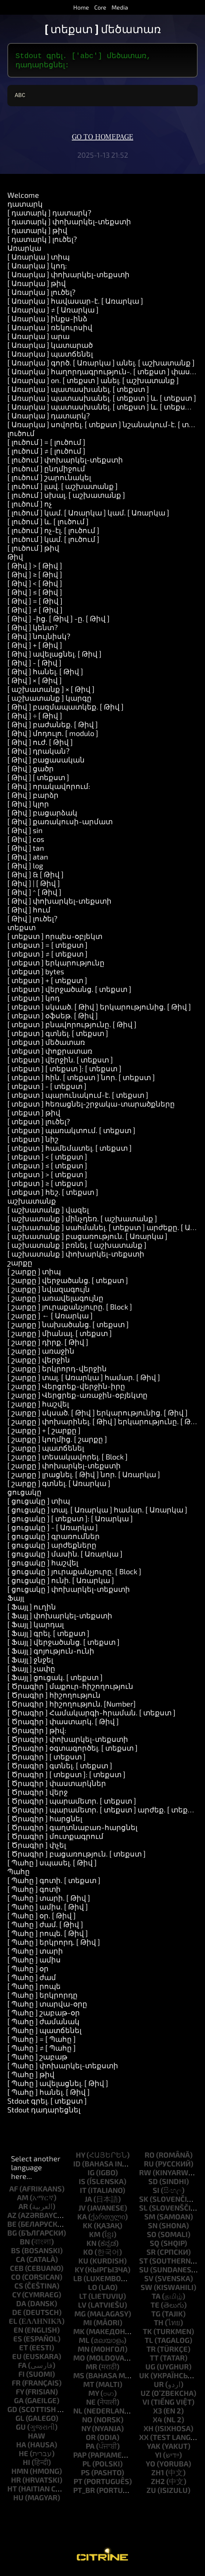  I want to click on jv, so click(82, 2210).